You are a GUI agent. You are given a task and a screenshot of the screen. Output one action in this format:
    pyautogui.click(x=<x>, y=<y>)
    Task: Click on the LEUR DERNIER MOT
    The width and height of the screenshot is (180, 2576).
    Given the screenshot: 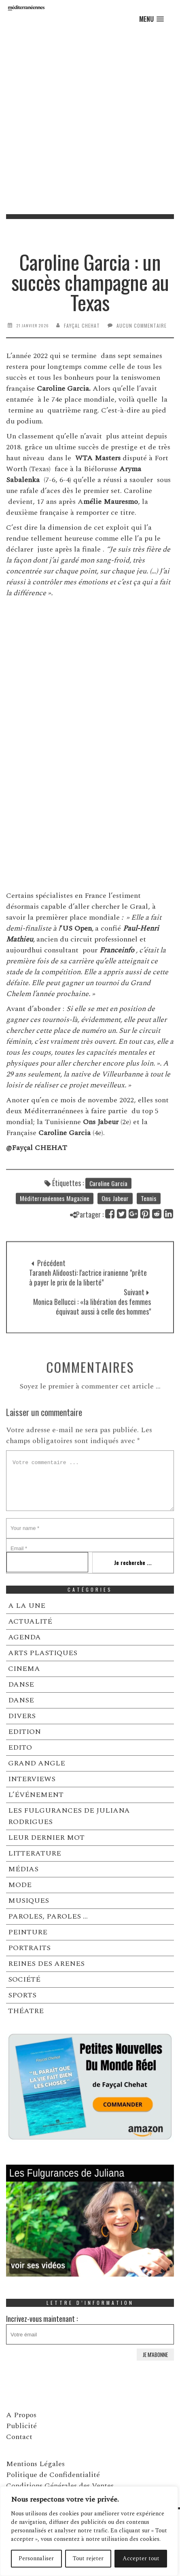 What is the action you would take?
    pyautogui.click(x=46, y=1837)
    